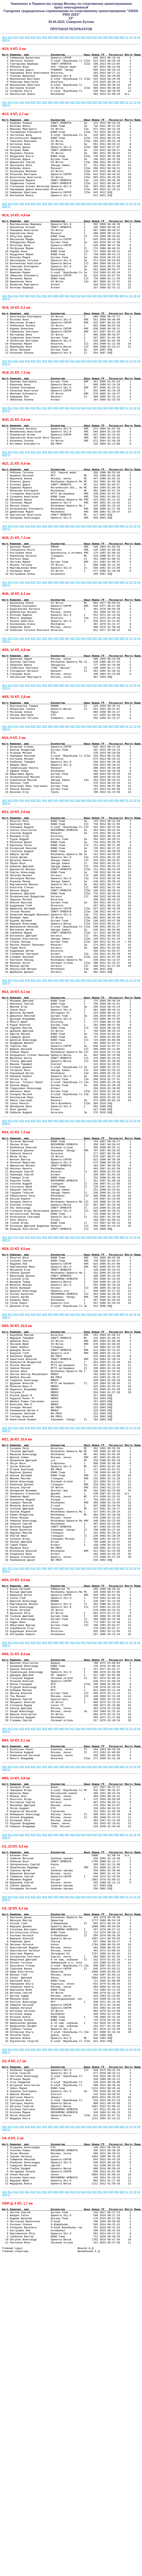  I want to click on М10, so click(67, 37).